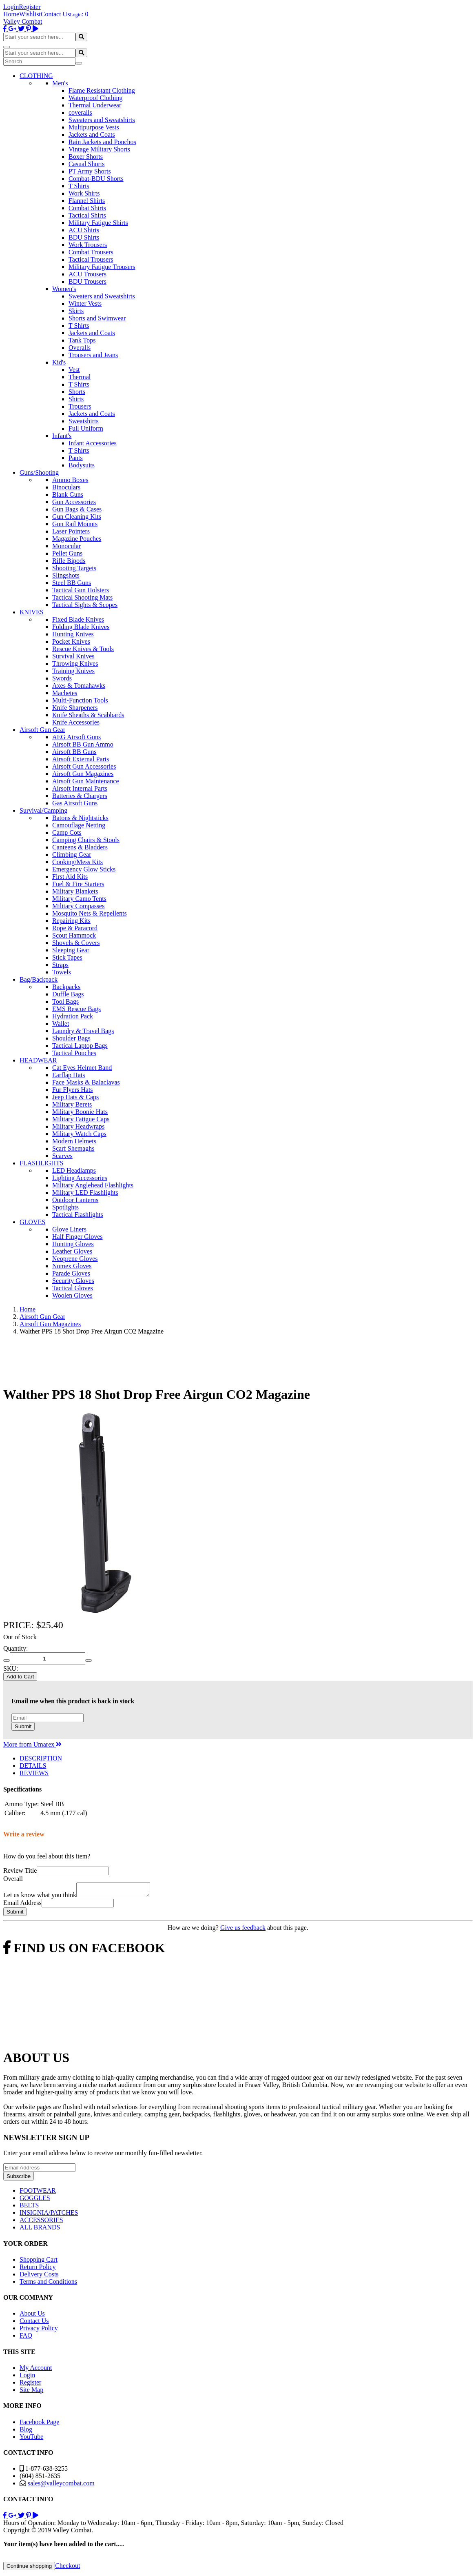 This screenshot has width=476, height=2576. Describe the element at coordinates (96, 178) in the screenshot. I see `Combat-BDU Shorts` at that location.